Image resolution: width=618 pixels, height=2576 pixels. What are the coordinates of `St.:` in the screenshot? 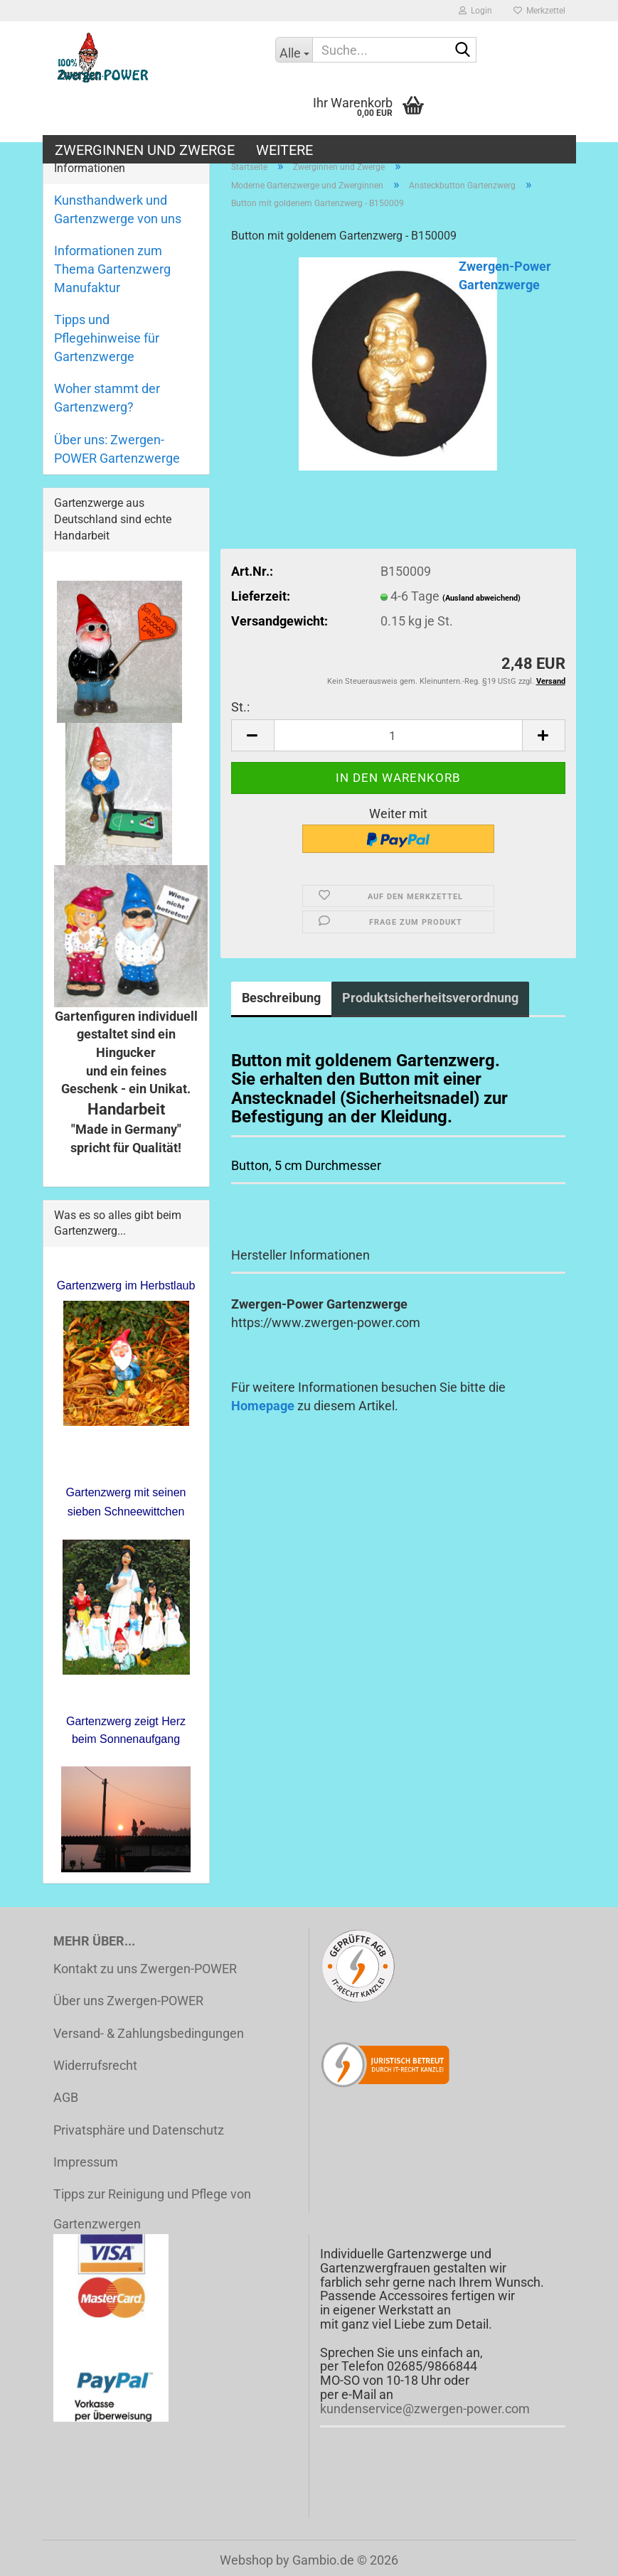 It's located at (240, 706).